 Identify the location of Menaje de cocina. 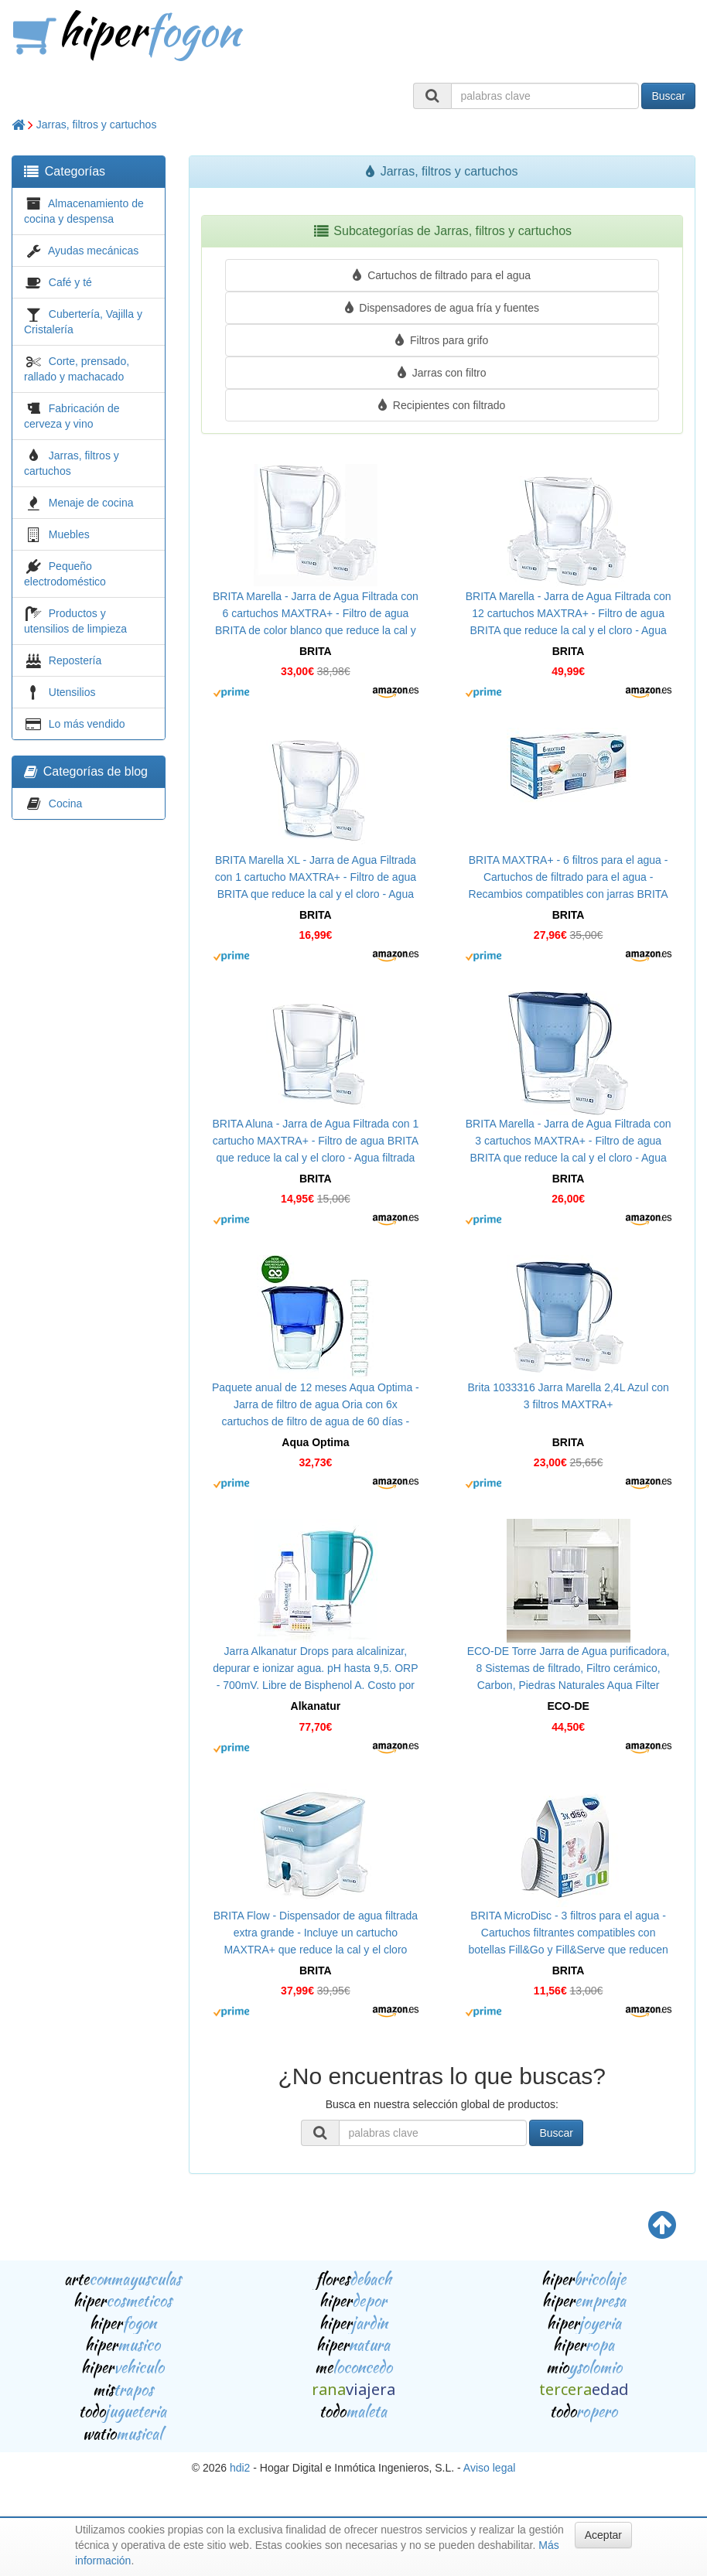
(91, 502).